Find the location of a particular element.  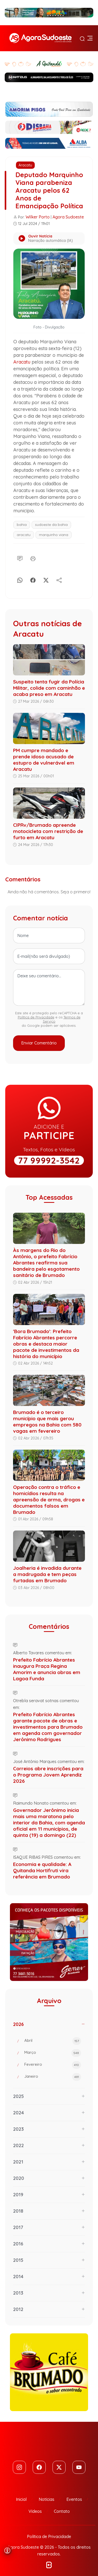

Joalheria é invadida durante a madrugada e tem peças furtadas em Brumado is located at coordinates (47, 1574).